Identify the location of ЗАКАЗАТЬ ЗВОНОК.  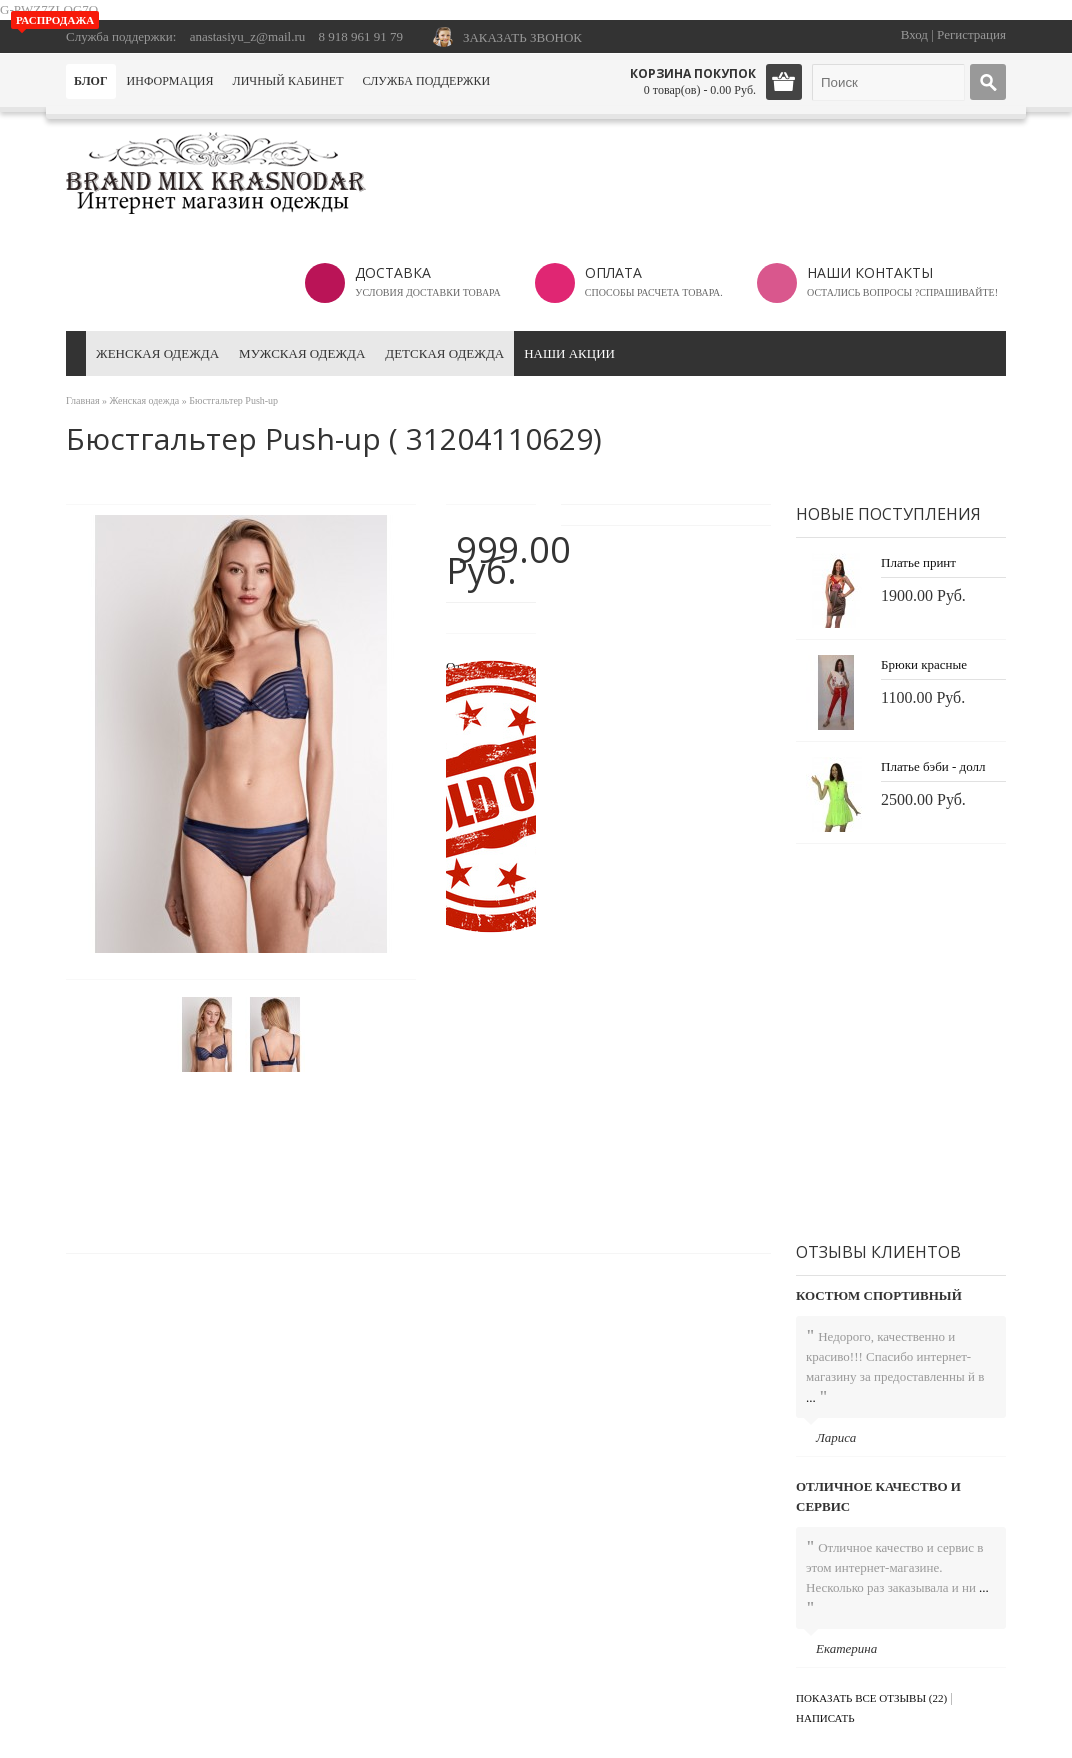
(522, 37).